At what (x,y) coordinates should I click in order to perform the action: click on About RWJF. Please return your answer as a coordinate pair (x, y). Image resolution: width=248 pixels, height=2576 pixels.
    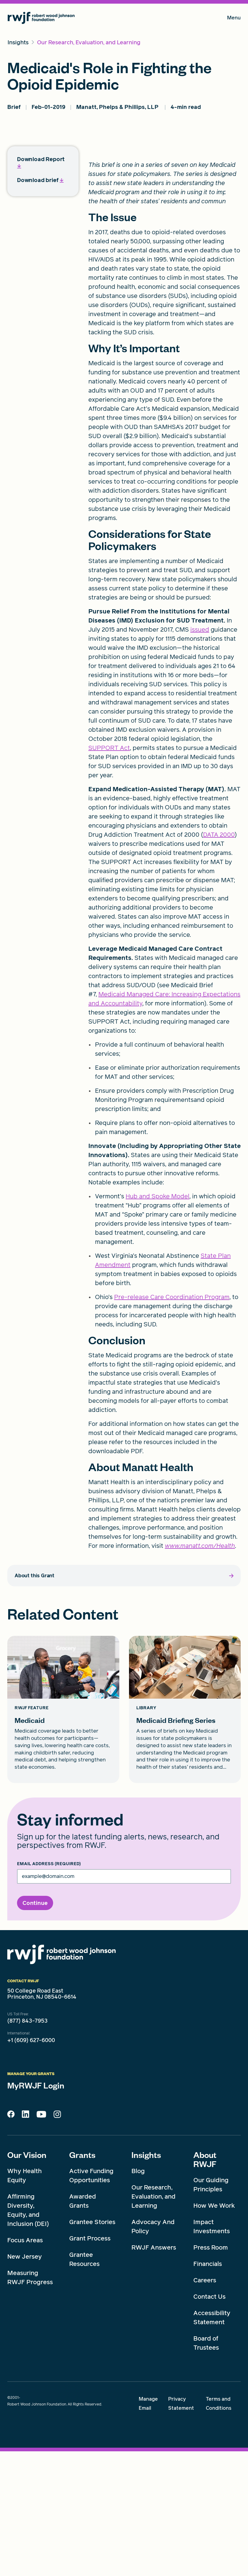
    Looking at the image, I should click on (204, 2284).